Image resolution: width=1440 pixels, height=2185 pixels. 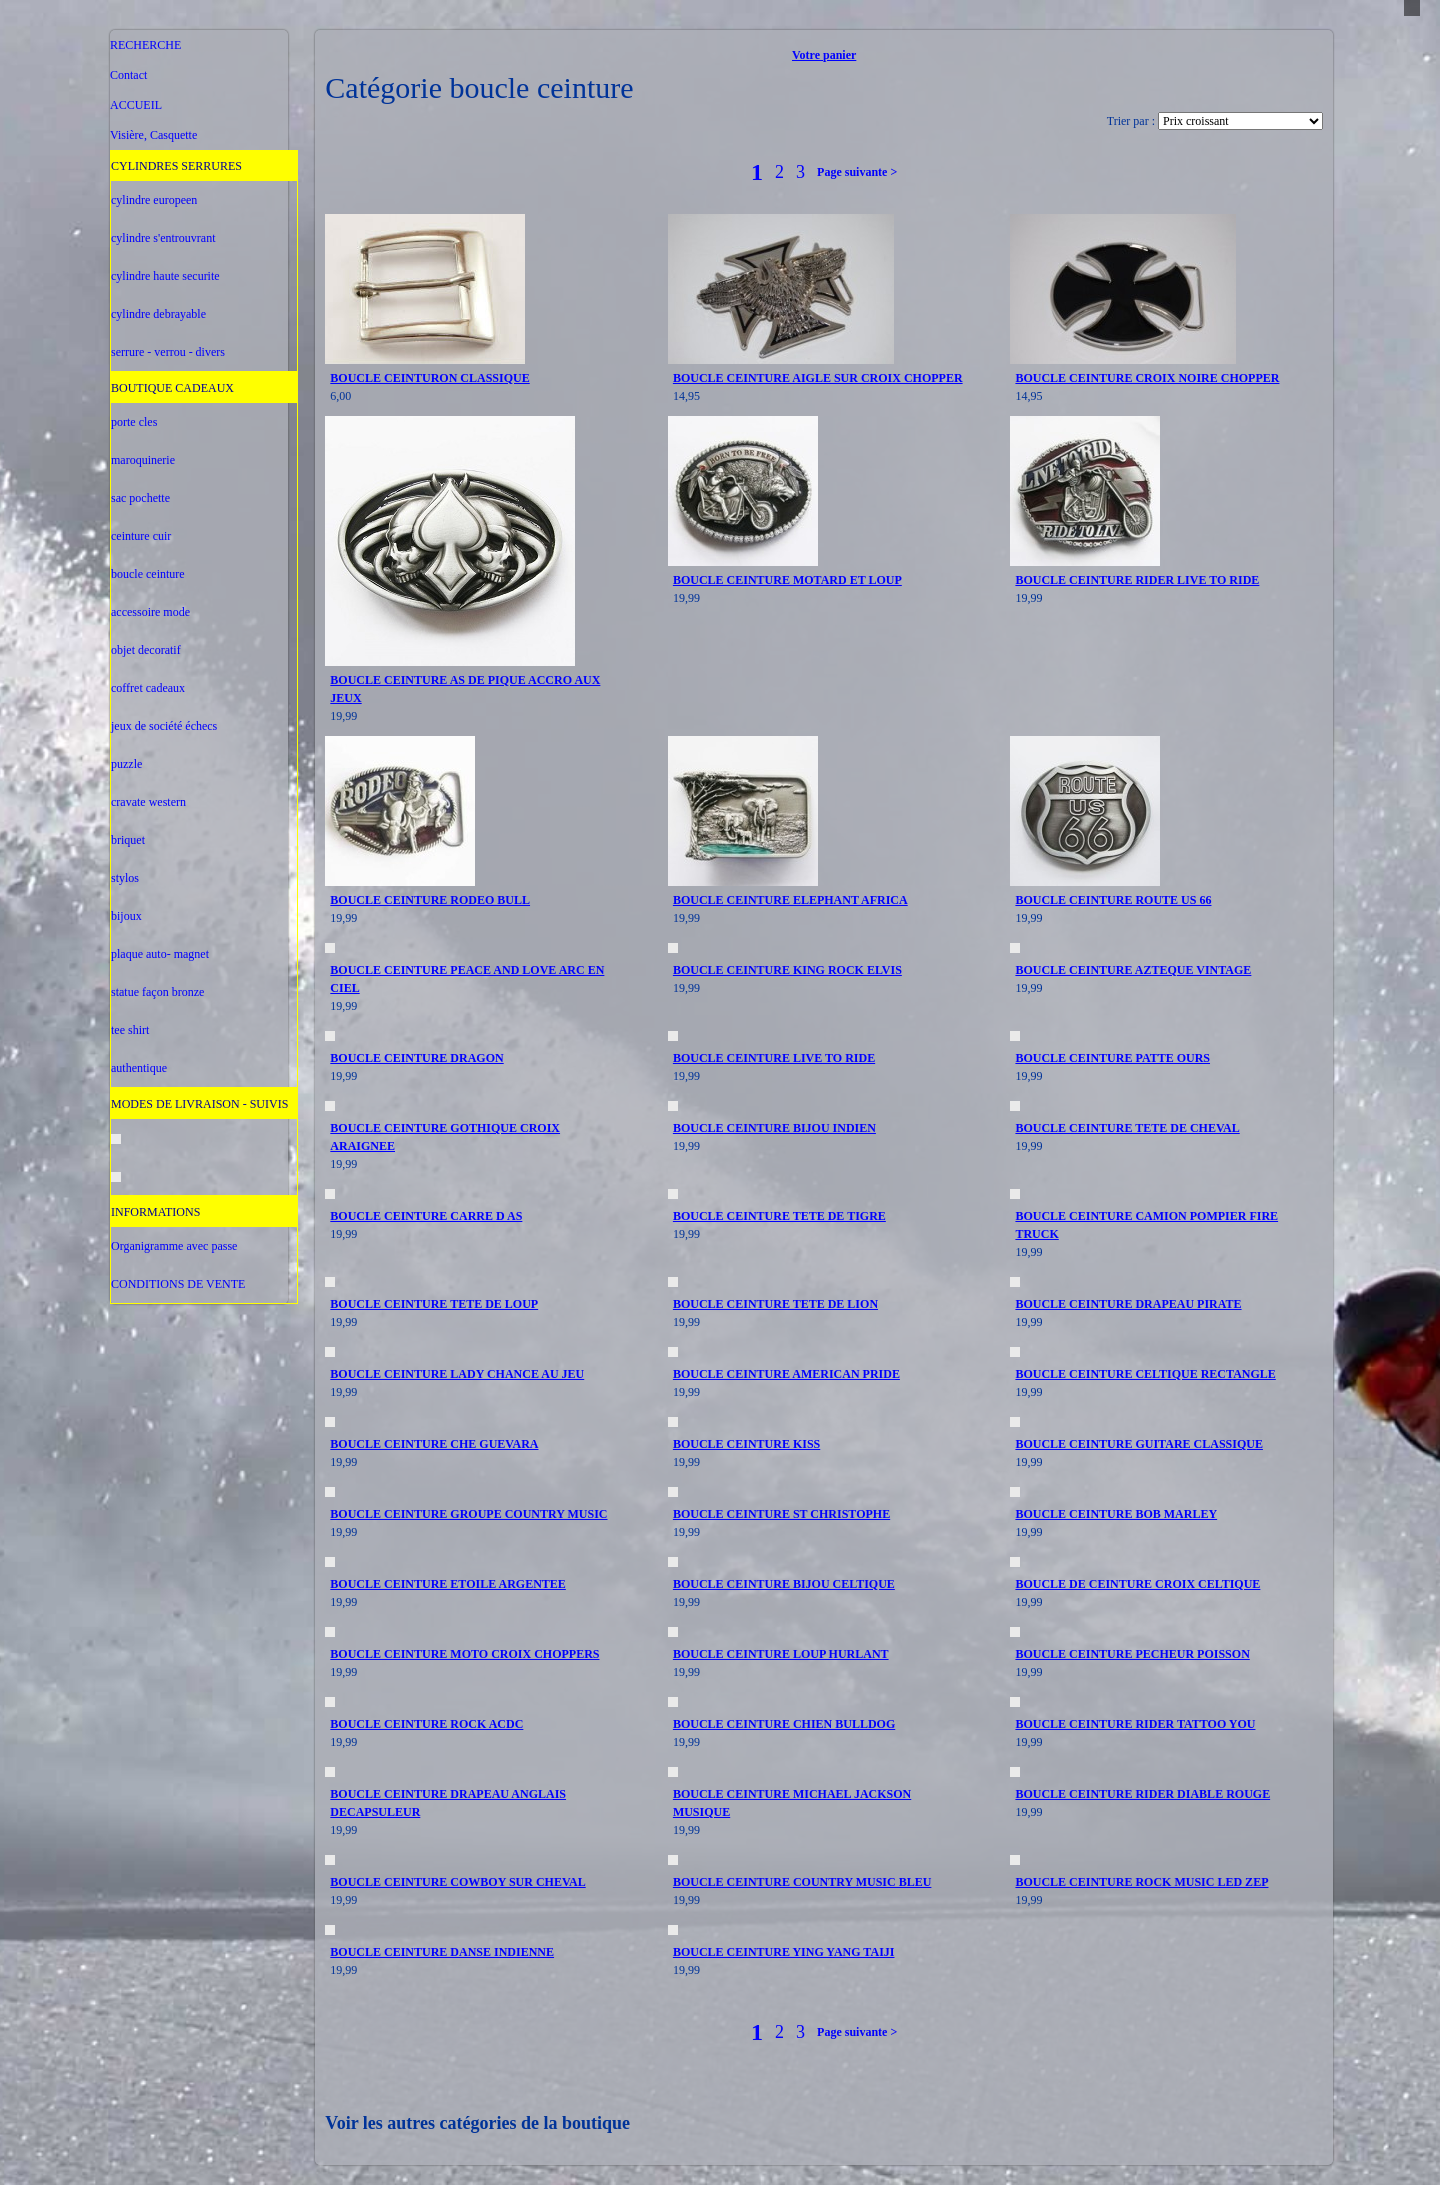 I want to click on Votre panier, so click(x=824, y=55).